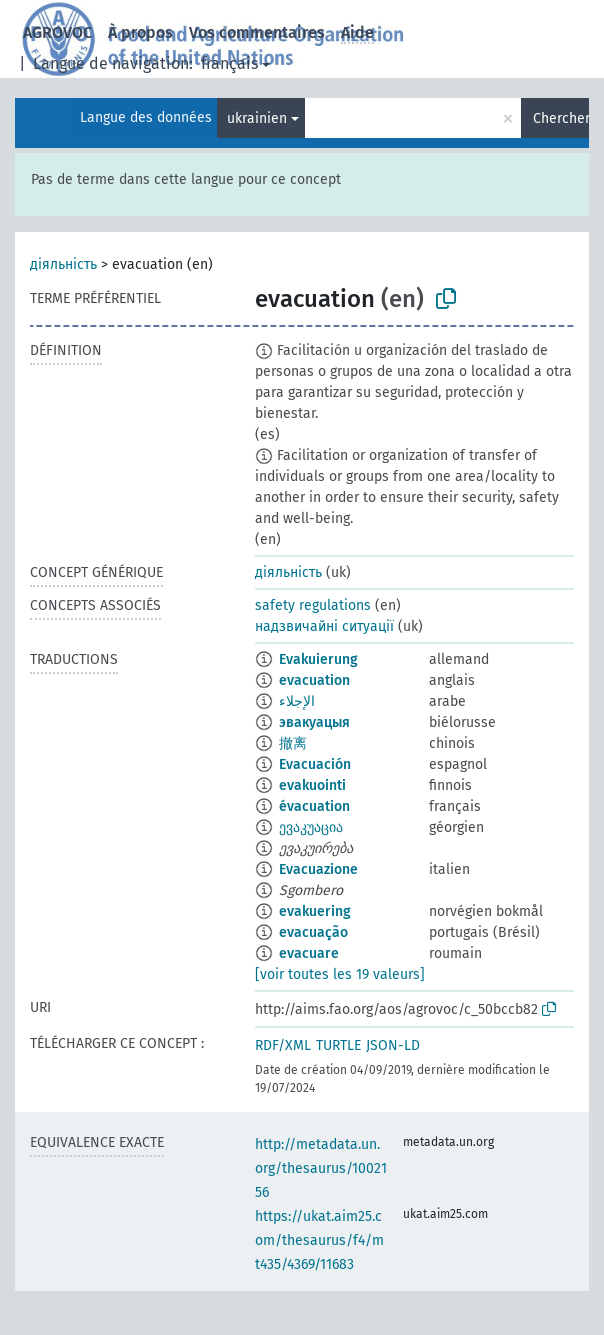 Image resolution: width=604 pixels, height=1335 pixels. Describe the element at coordinates (324, 626) in the screenshot. I see `надзвичайні ситуації` at that location.